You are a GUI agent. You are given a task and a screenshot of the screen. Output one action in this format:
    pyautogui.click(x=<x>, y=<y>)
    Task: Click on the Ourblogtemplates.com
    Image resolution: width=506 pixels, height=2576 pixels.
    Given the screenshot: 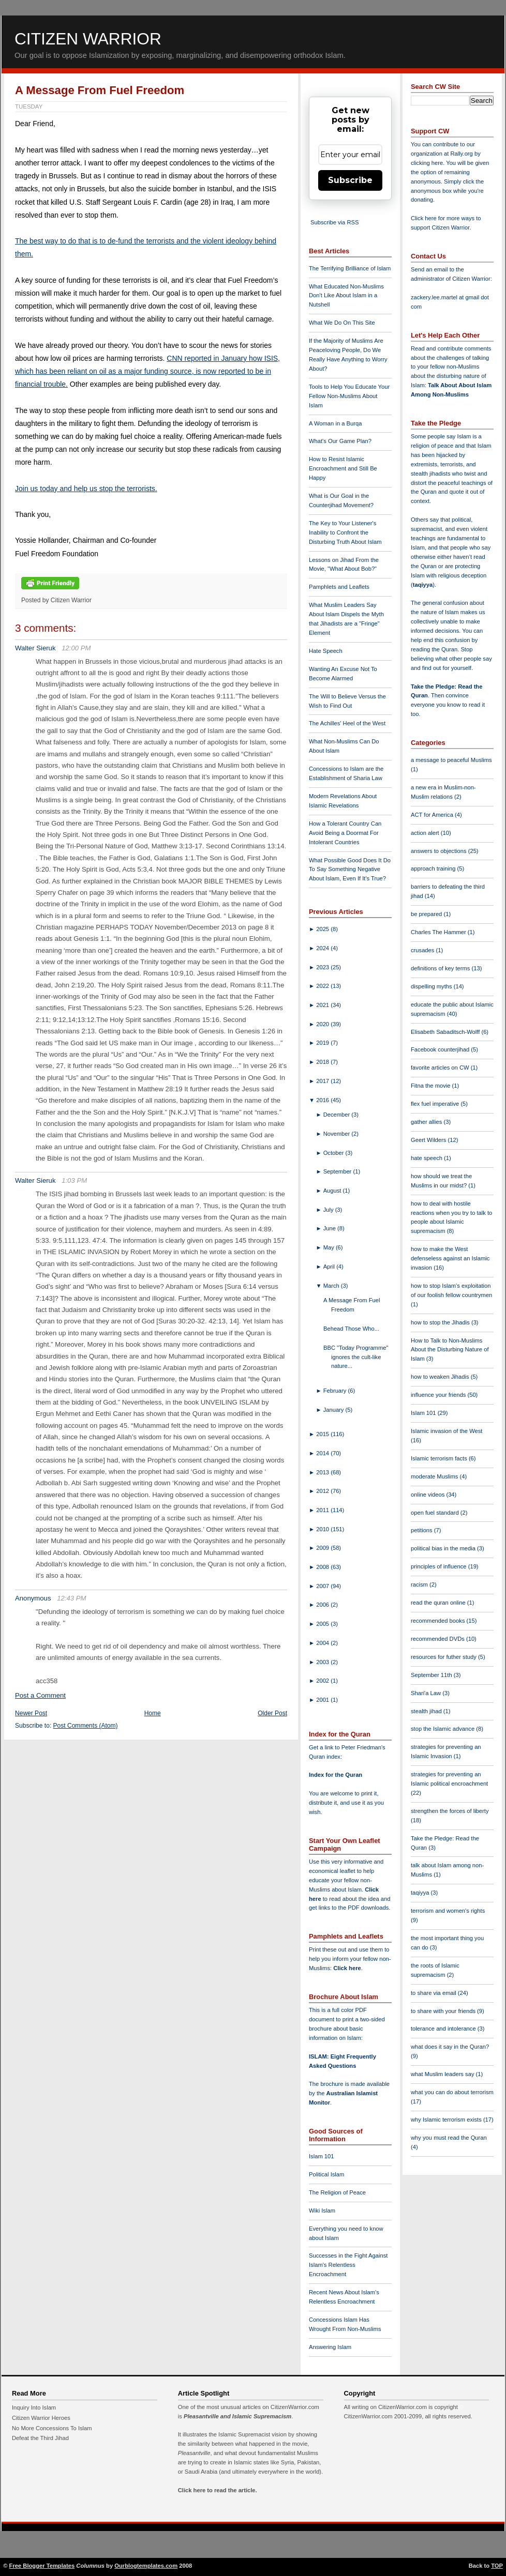 What is the action you would take?
    pyautogui.click(x=145, y=2566)
    